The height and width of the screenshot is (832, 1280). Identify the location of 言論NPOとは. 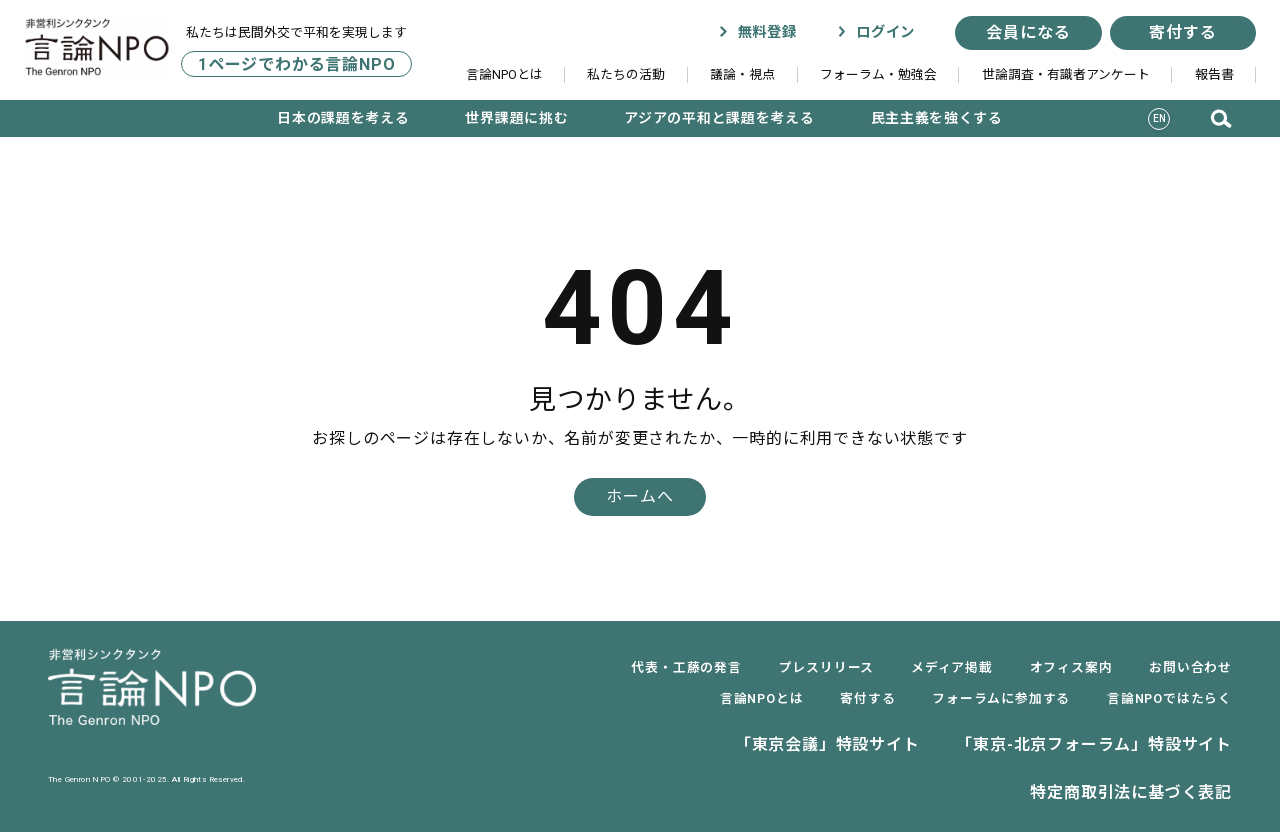
(504, 74).